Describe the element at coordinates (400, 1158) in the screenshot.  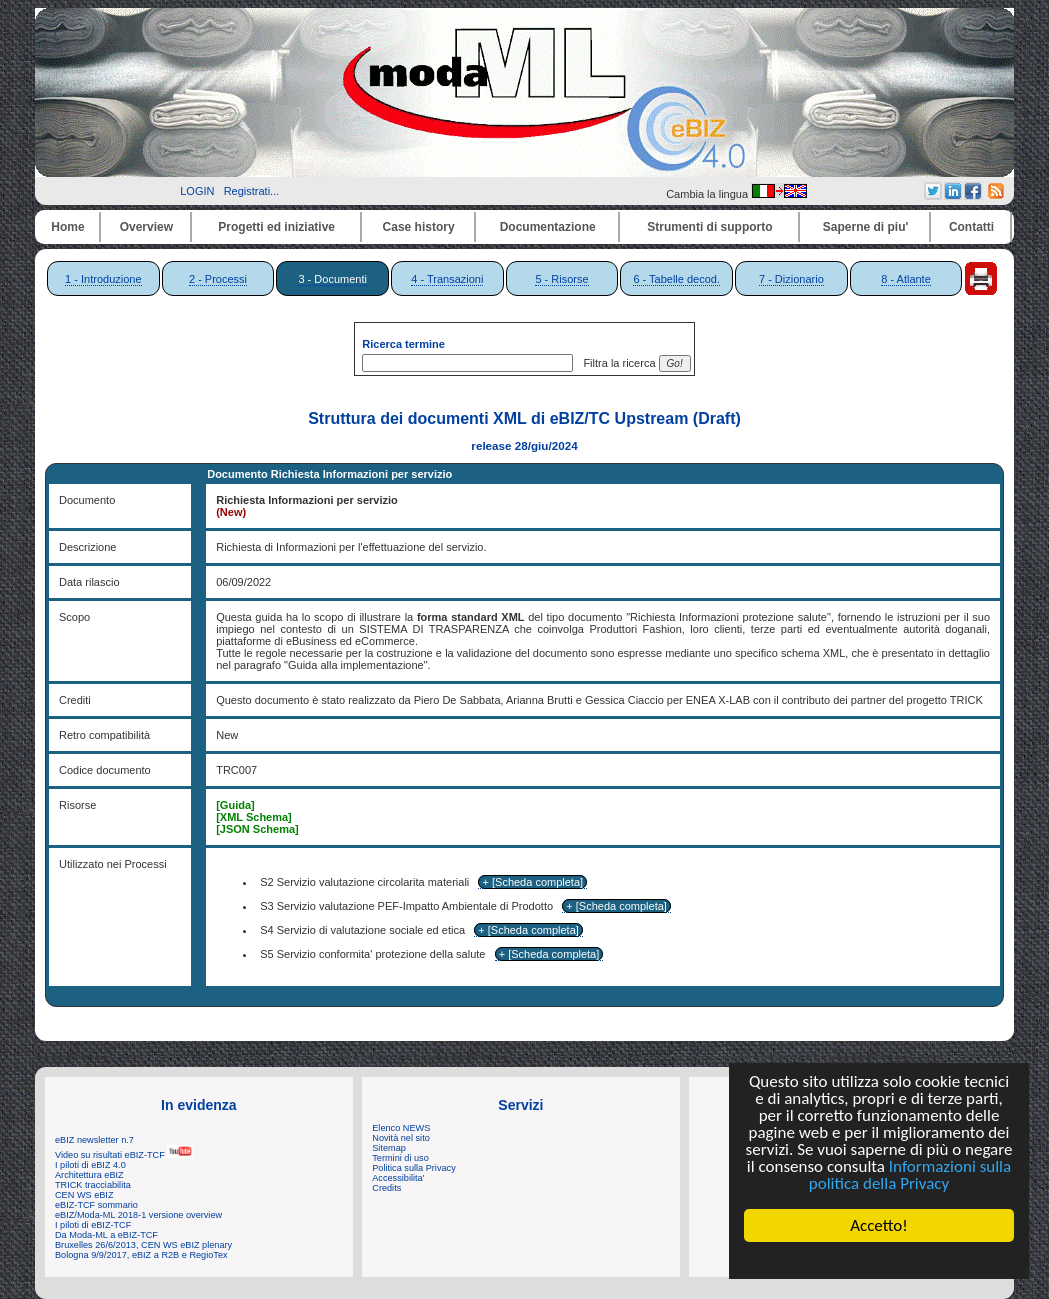
I see `Termini di uso` at that location.